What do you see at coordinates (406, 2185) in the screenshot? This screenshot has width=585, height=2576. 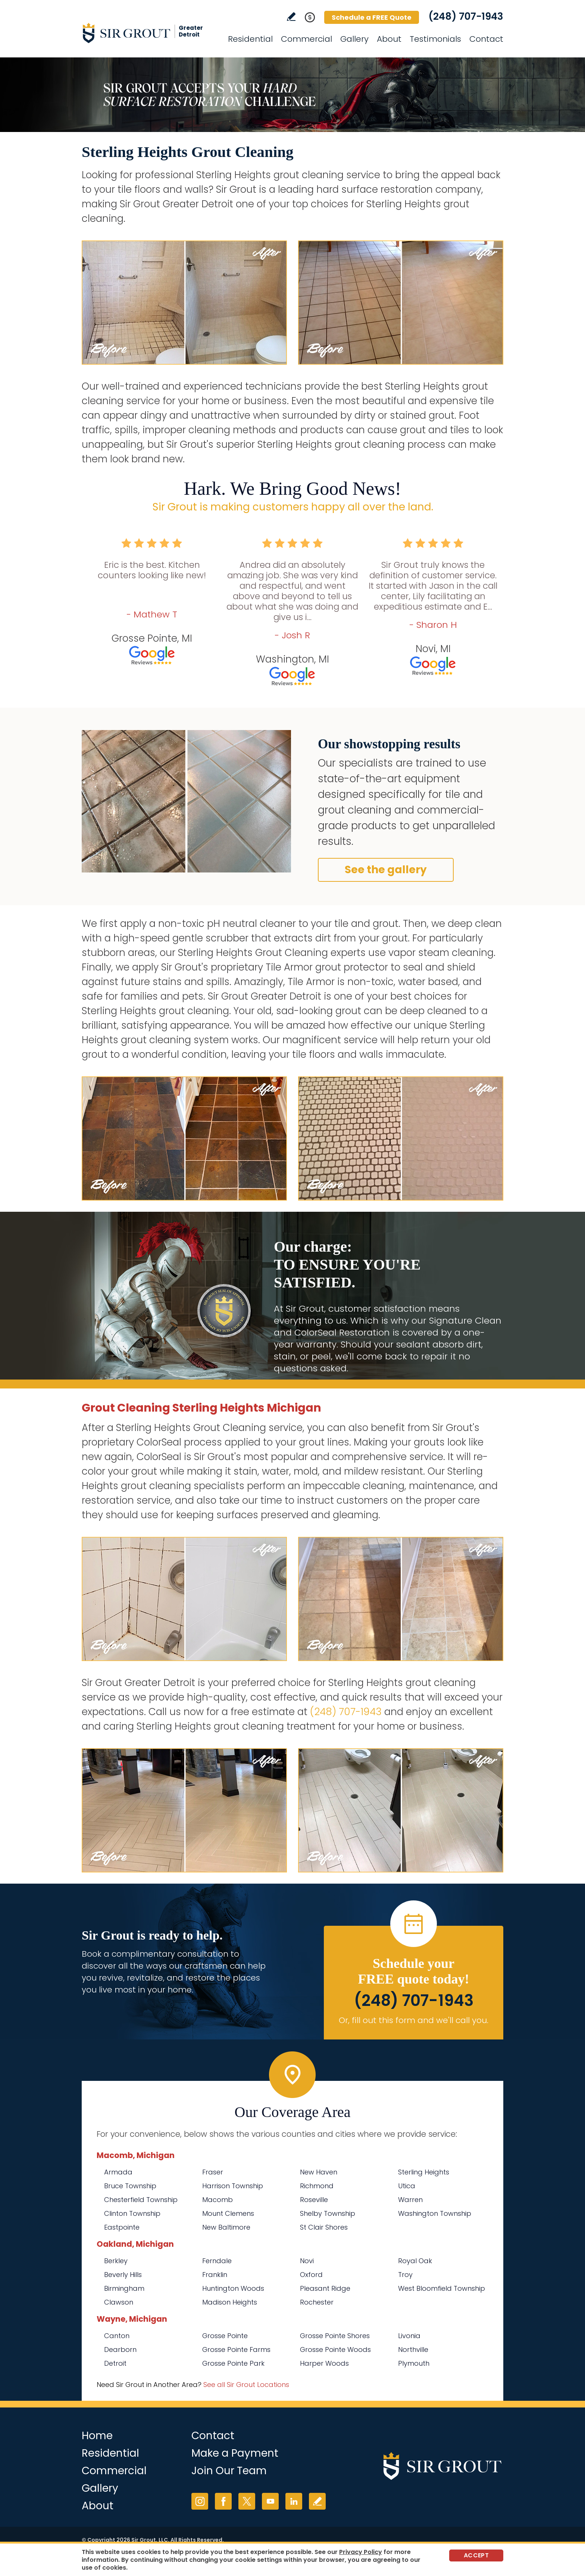 I see `Utica` at bounding box center [406, 2185].